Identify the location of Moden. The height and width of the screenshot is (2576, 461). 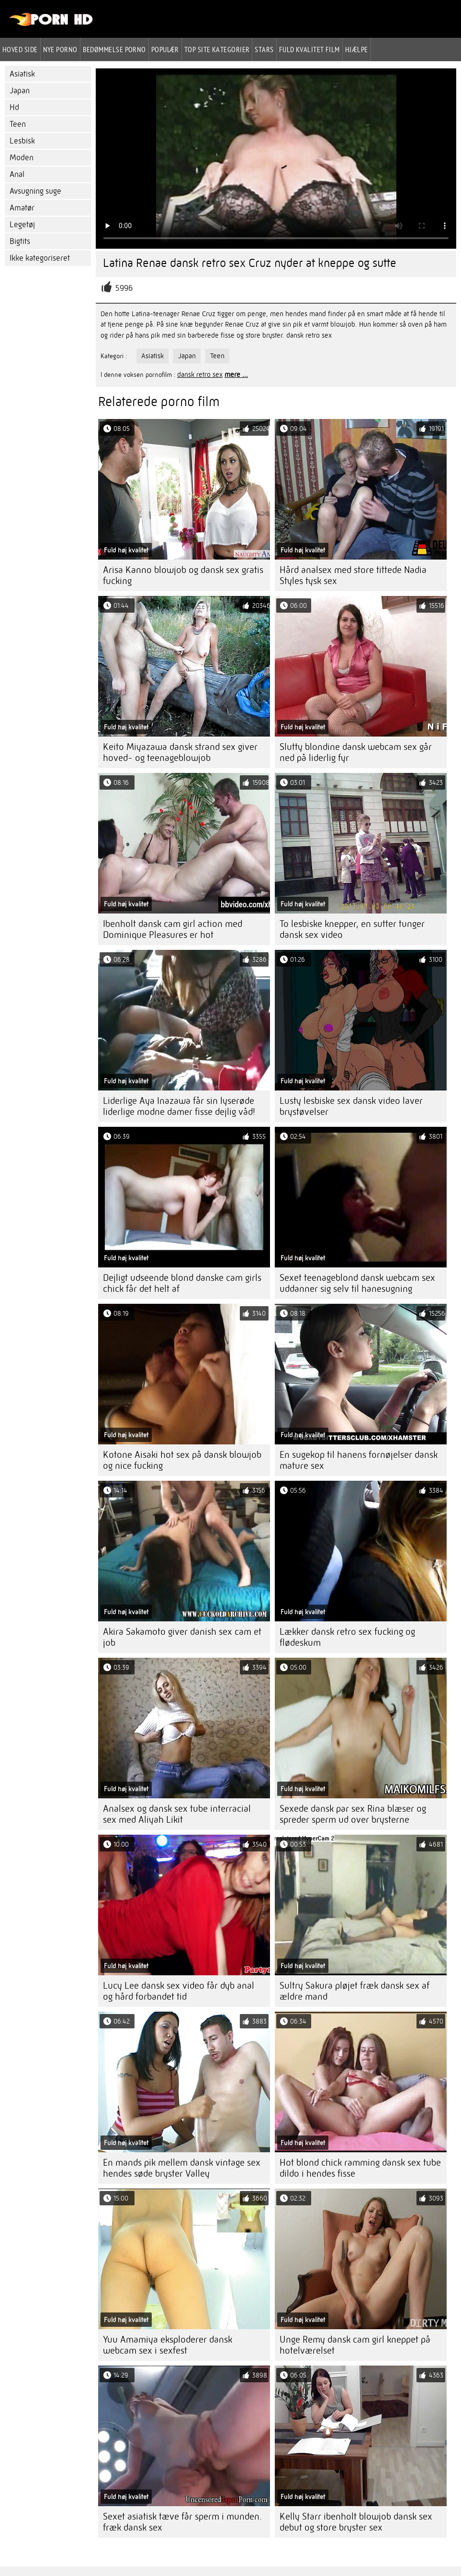
(22, 157).